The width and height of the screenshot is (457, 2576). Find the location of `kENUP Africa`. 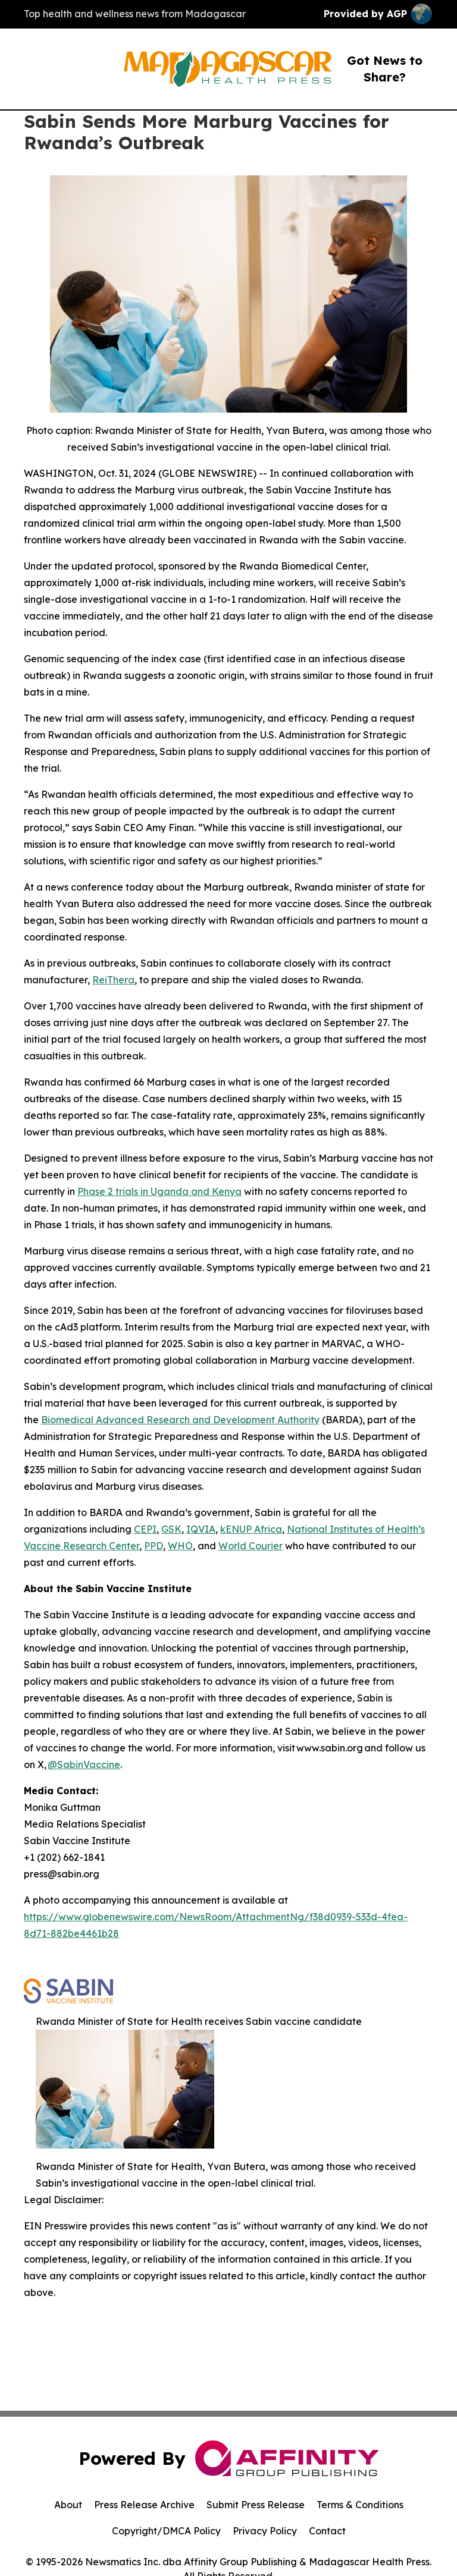

kENUP Africa is located at coordinates (251, 1529).